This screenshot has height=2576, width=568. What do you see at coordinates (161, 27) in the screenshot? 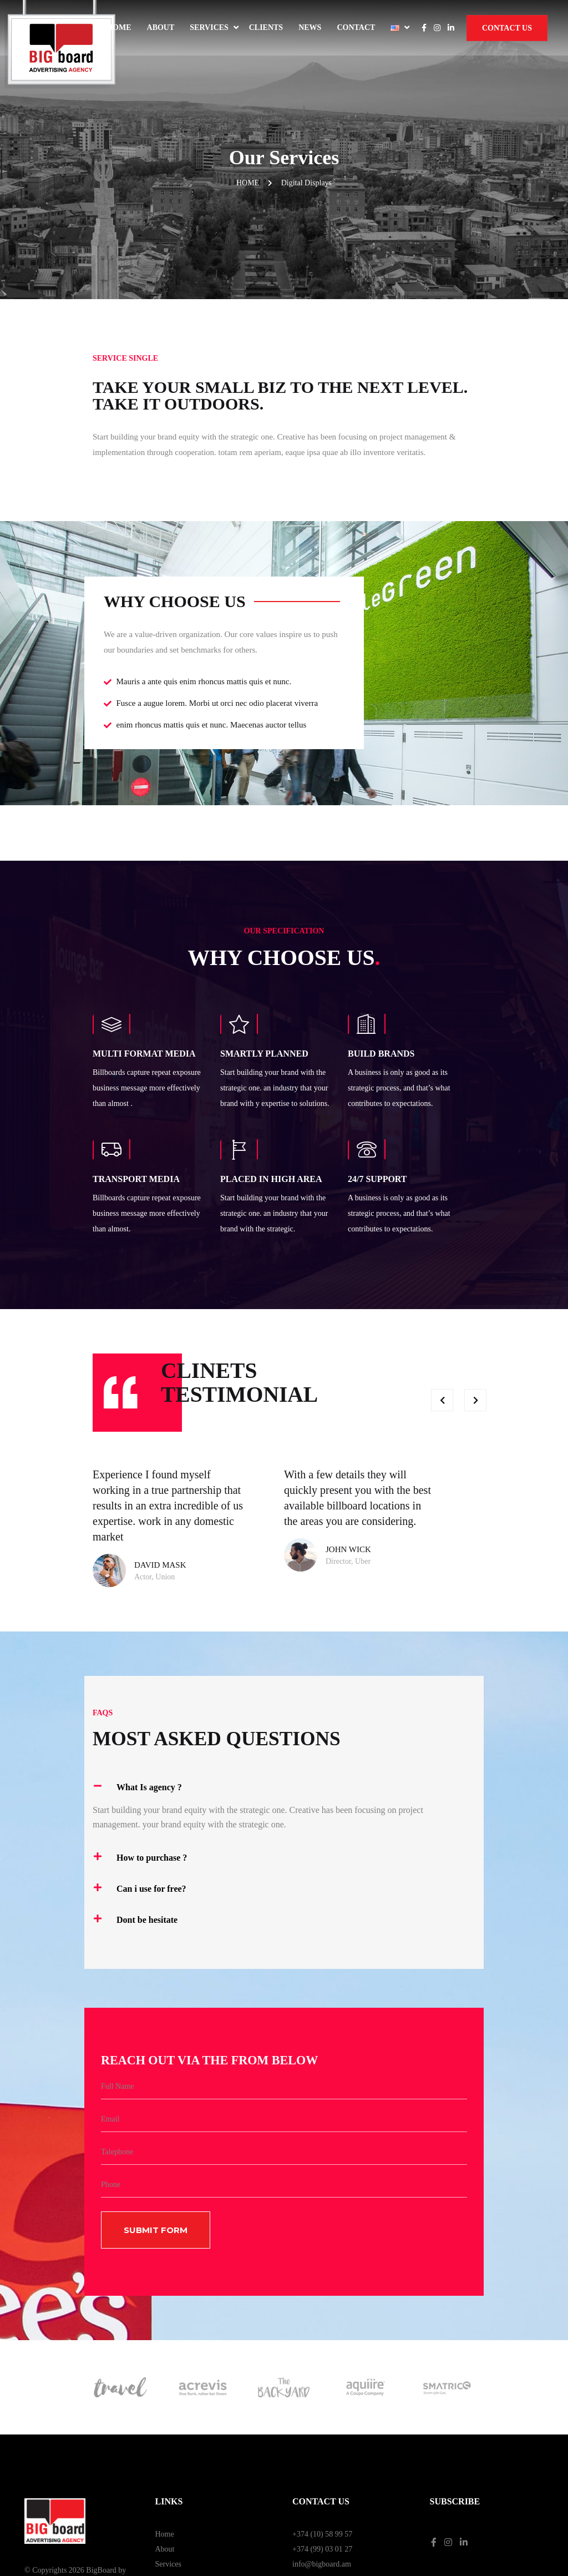
I see `About` at bounding box center [161, 27].